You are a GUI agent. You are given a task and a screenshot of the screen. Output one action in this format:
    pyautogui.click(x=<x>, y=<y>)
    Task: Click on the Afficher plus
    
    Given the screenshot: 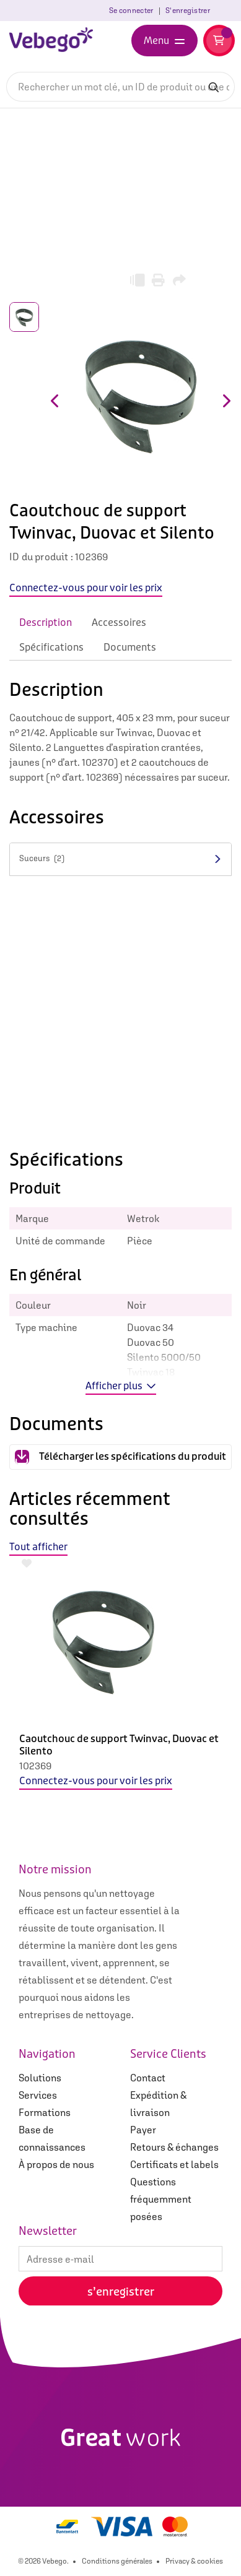 What is the action you would take?
    pyautogui.click(x=120, y=1386)
    